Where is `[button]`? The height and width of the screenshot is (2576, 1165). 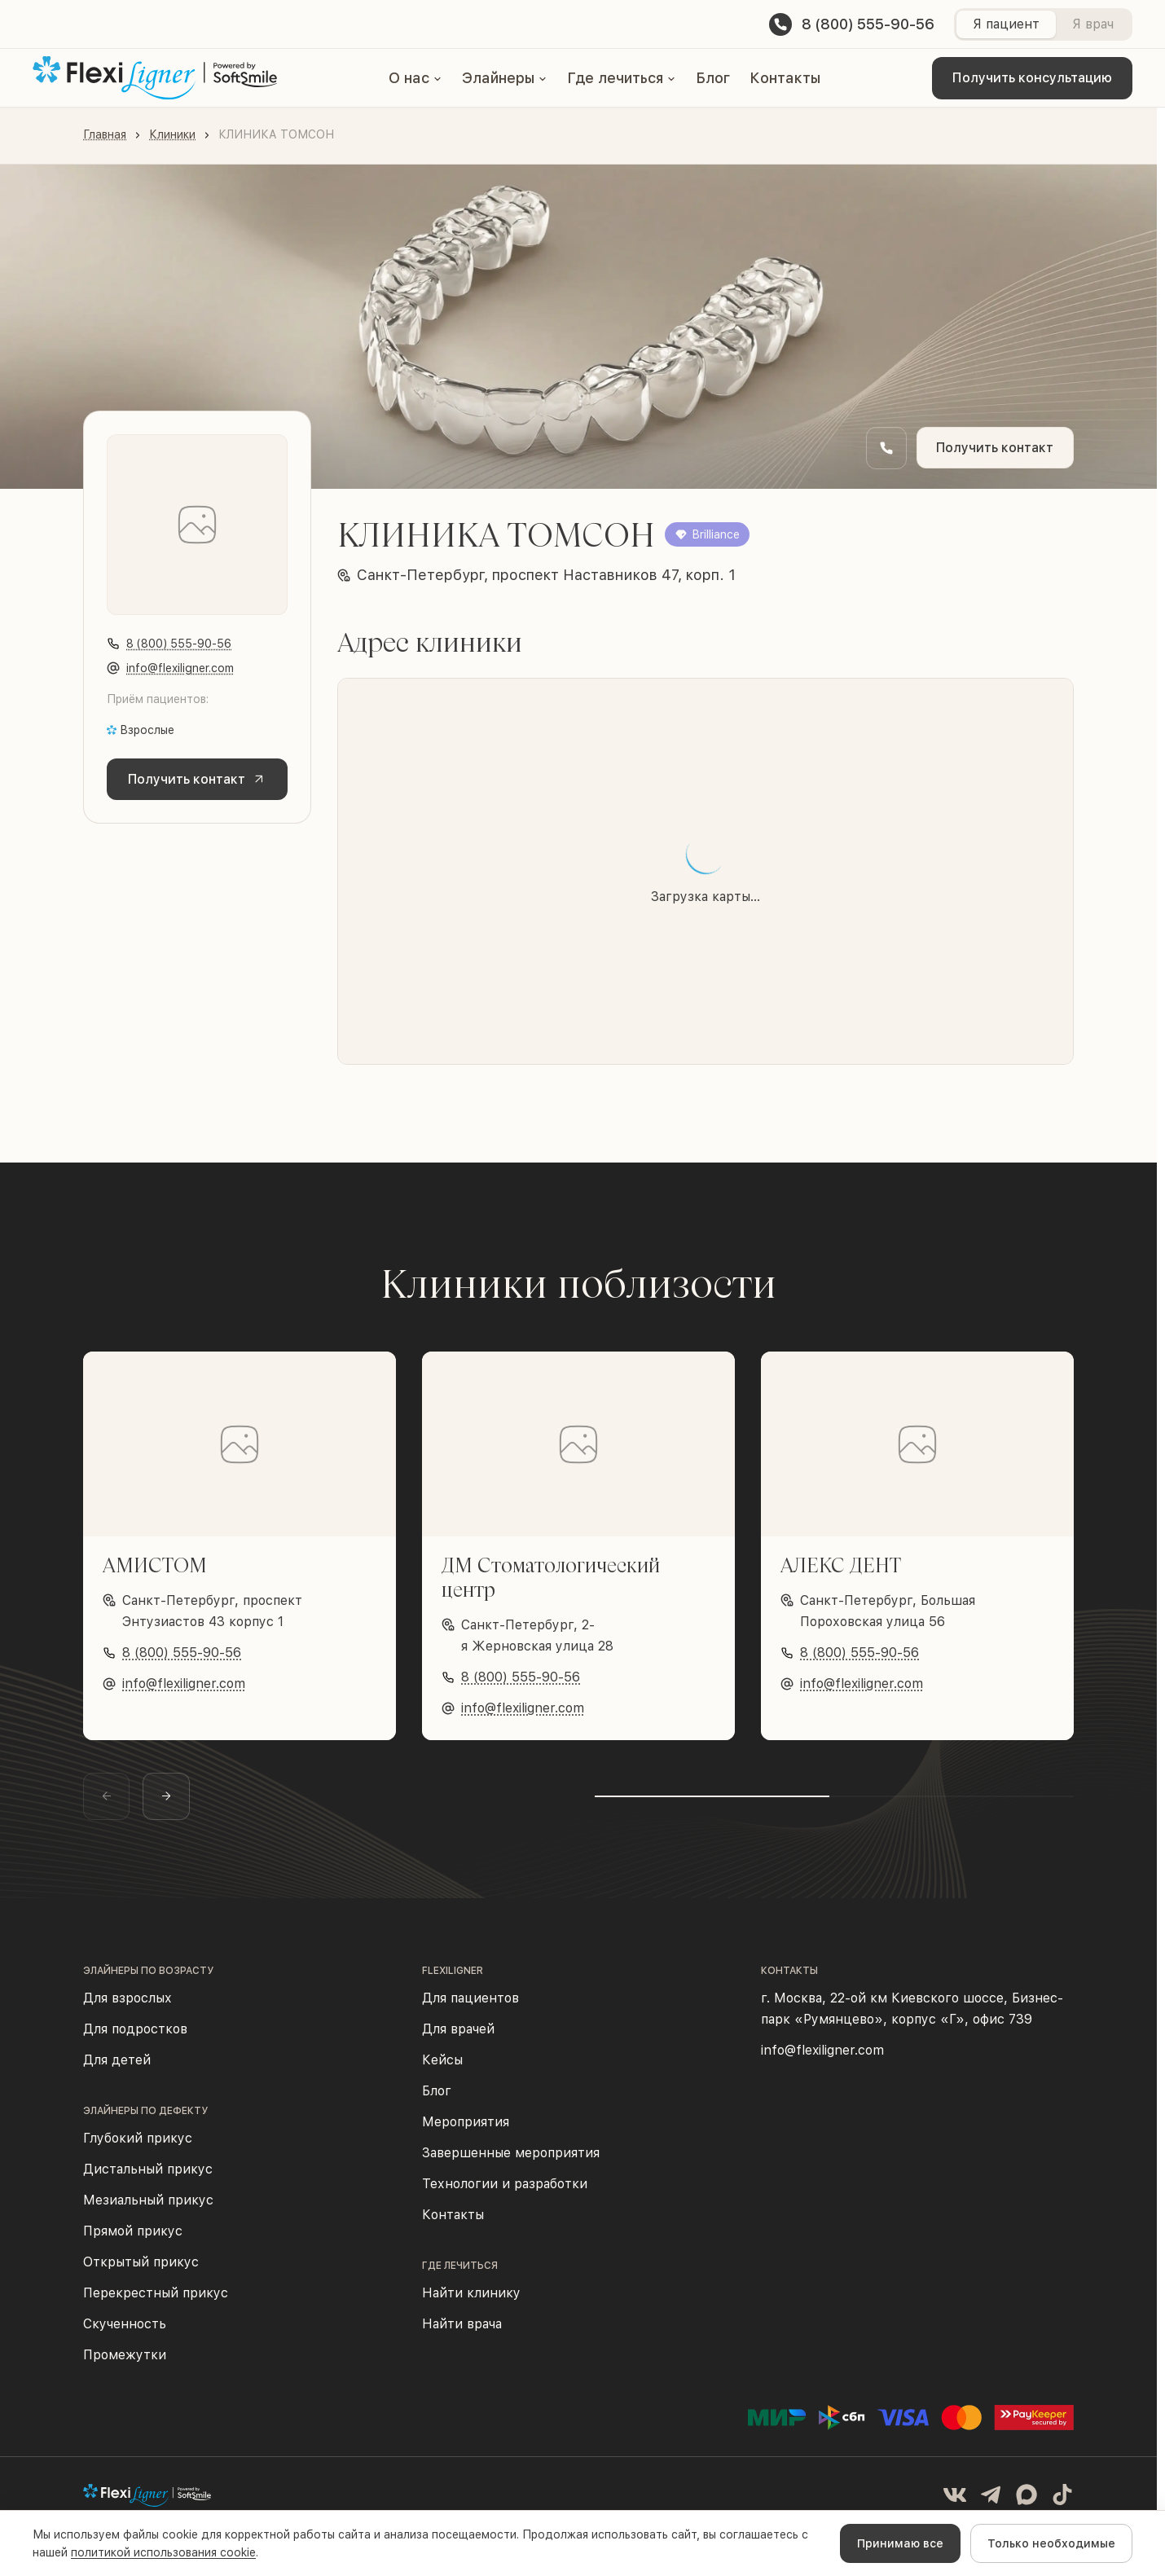 [button] is located at coordinates (415, 78).